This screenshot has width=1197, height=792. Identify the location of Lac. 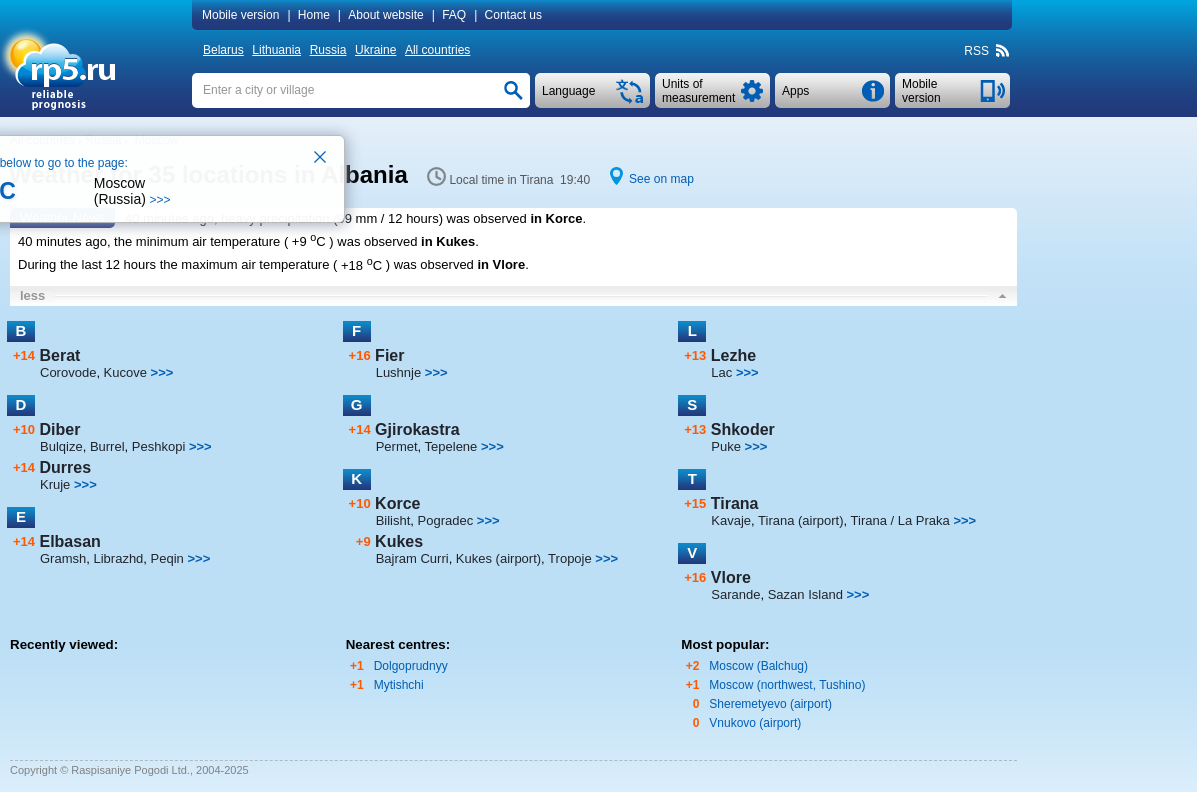
(721, 372).